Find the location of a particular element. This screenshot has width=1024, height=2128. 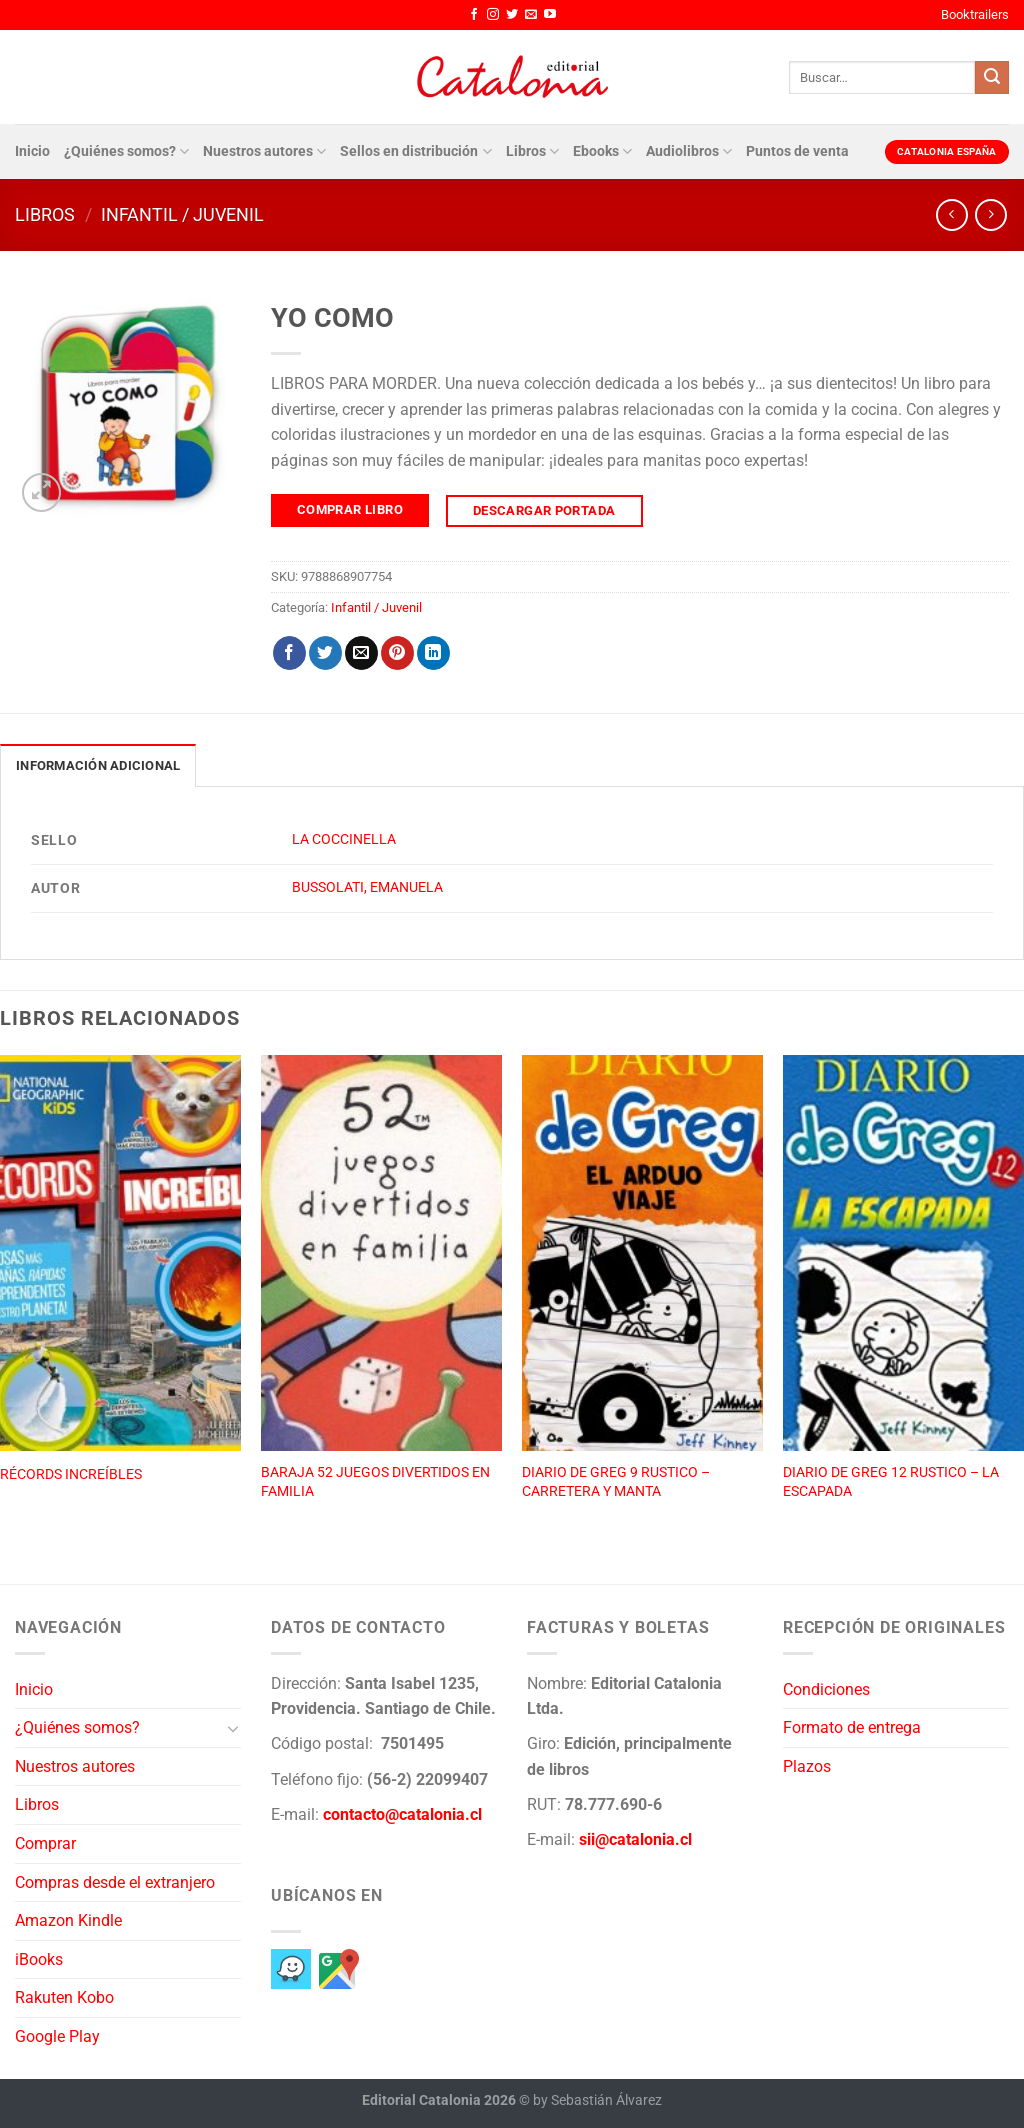

Plazos is located at coordinates (807, 1766).